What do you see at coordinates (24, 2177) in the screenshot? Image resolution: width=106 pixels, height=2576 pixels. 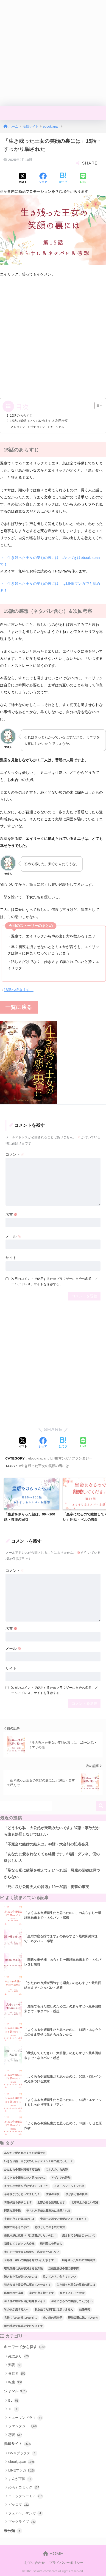 I see `よくある令嬢転生だと思ったのに [よくある令嬢転生だと思ったのに (114個の項目)]` at bounding box center [24, 2177].